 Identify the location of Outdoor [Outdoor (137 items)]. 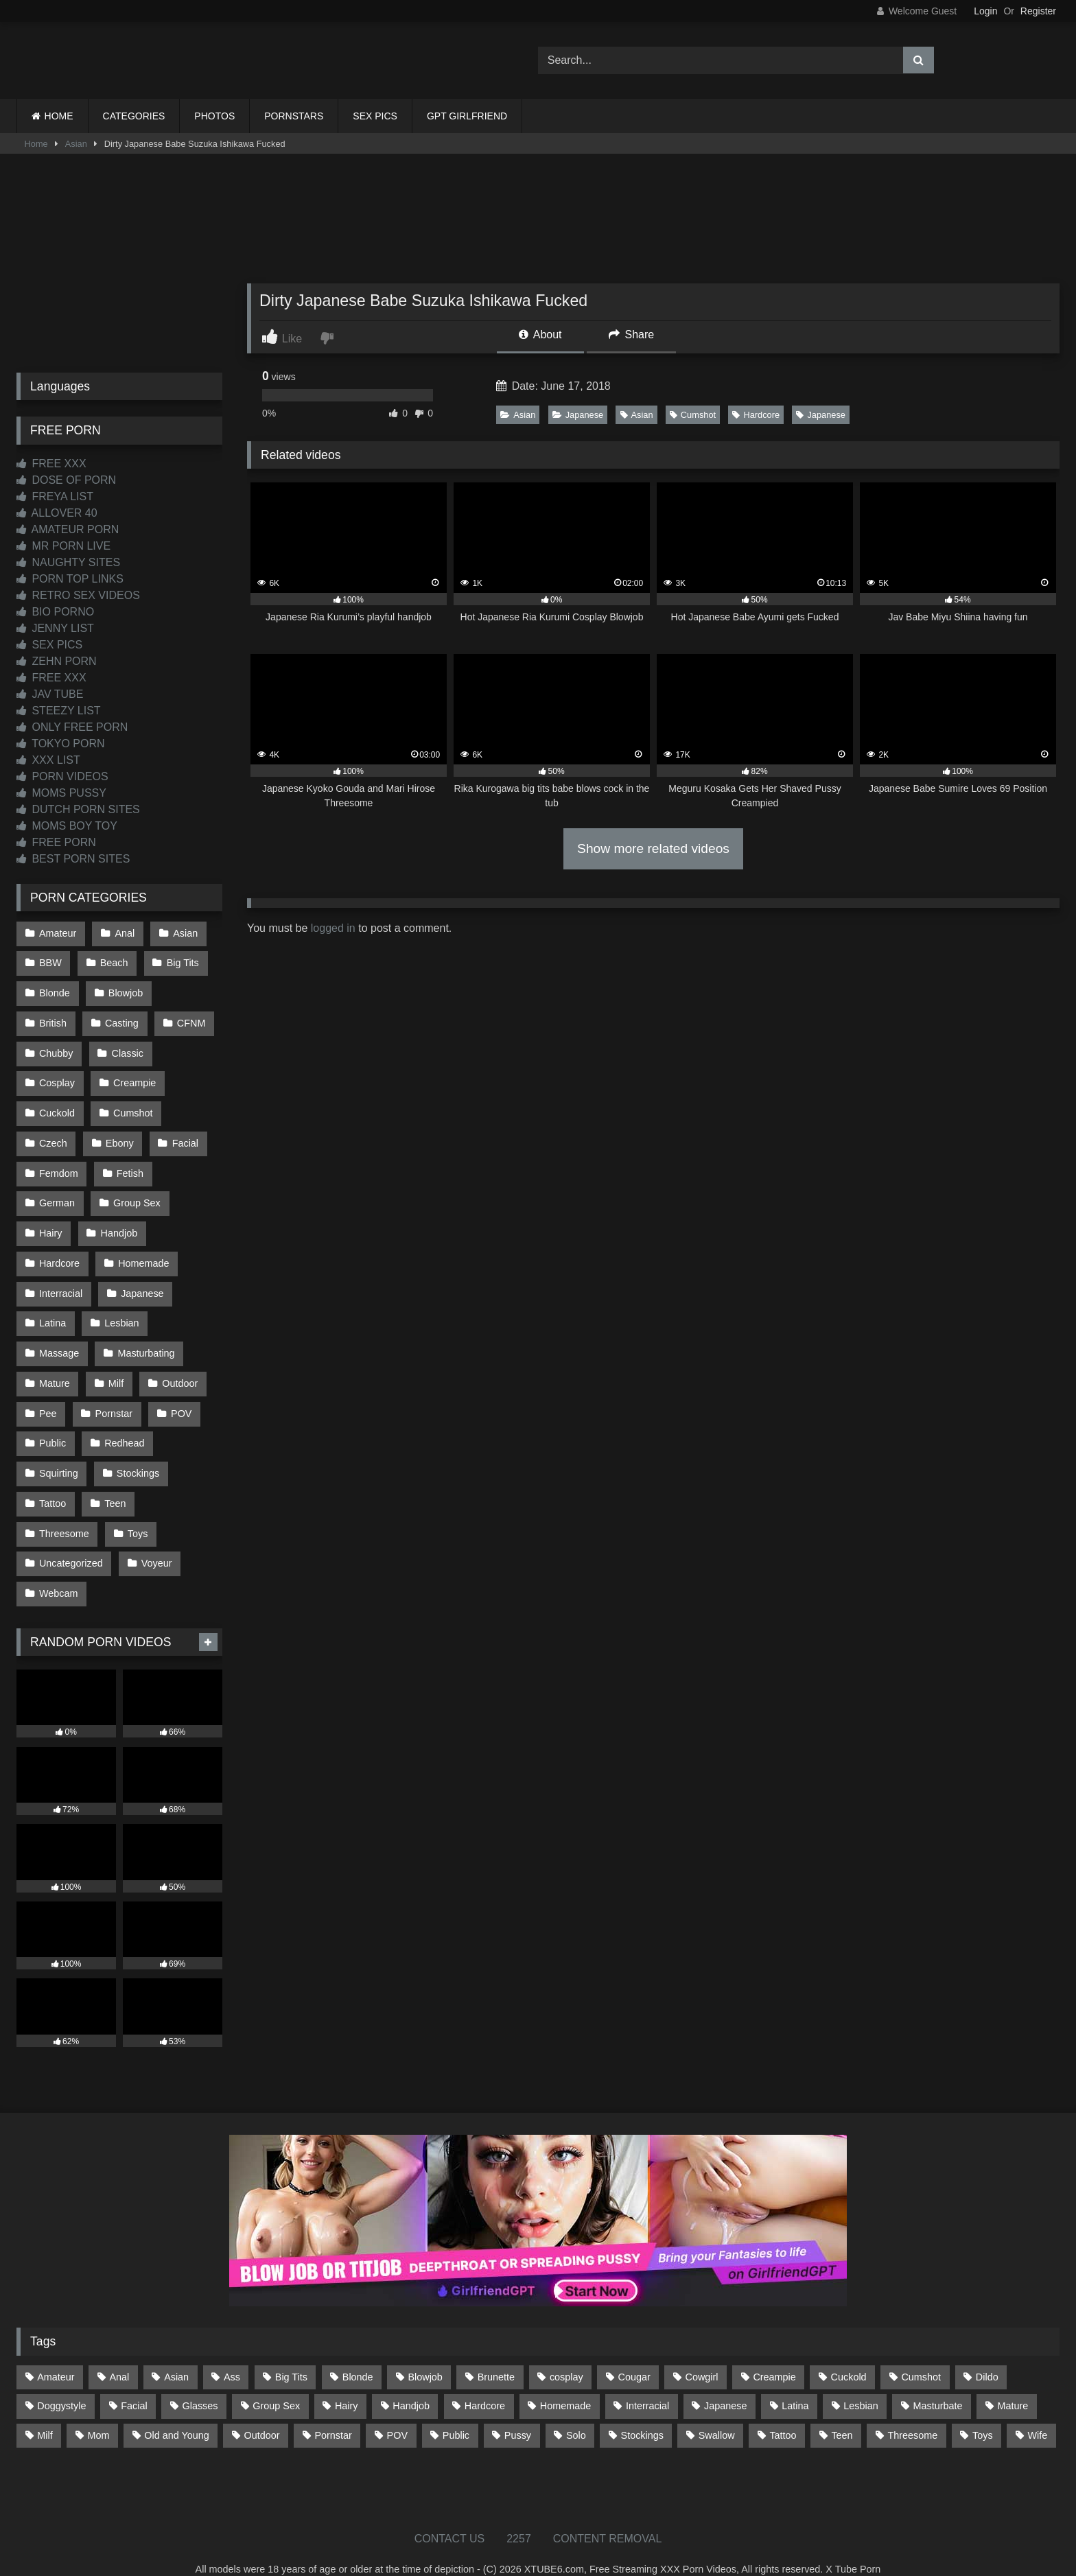
(262, 2412).